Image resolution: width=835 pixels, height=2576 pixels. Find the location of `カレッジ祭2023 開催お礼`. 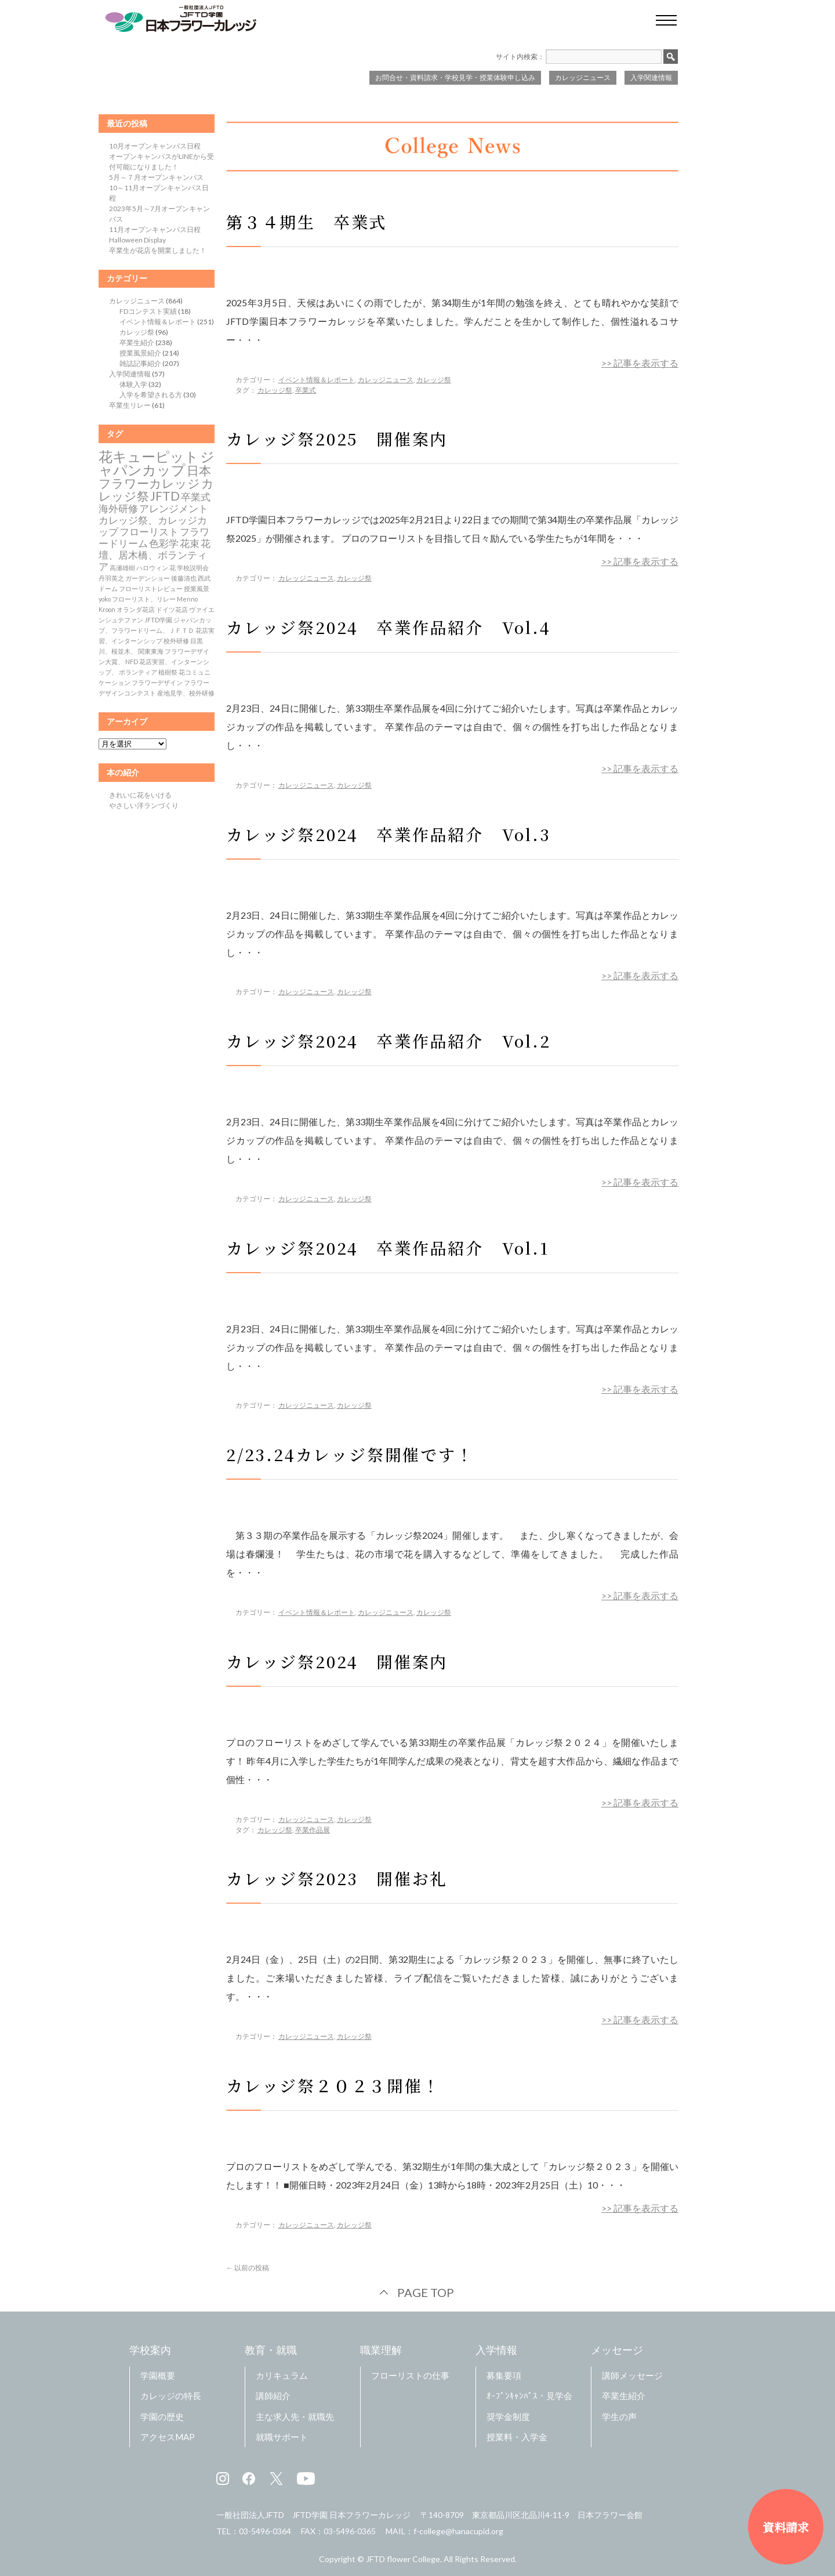

カレッジ祭2023 開催お礼 is located at coordinates (337, 1878).